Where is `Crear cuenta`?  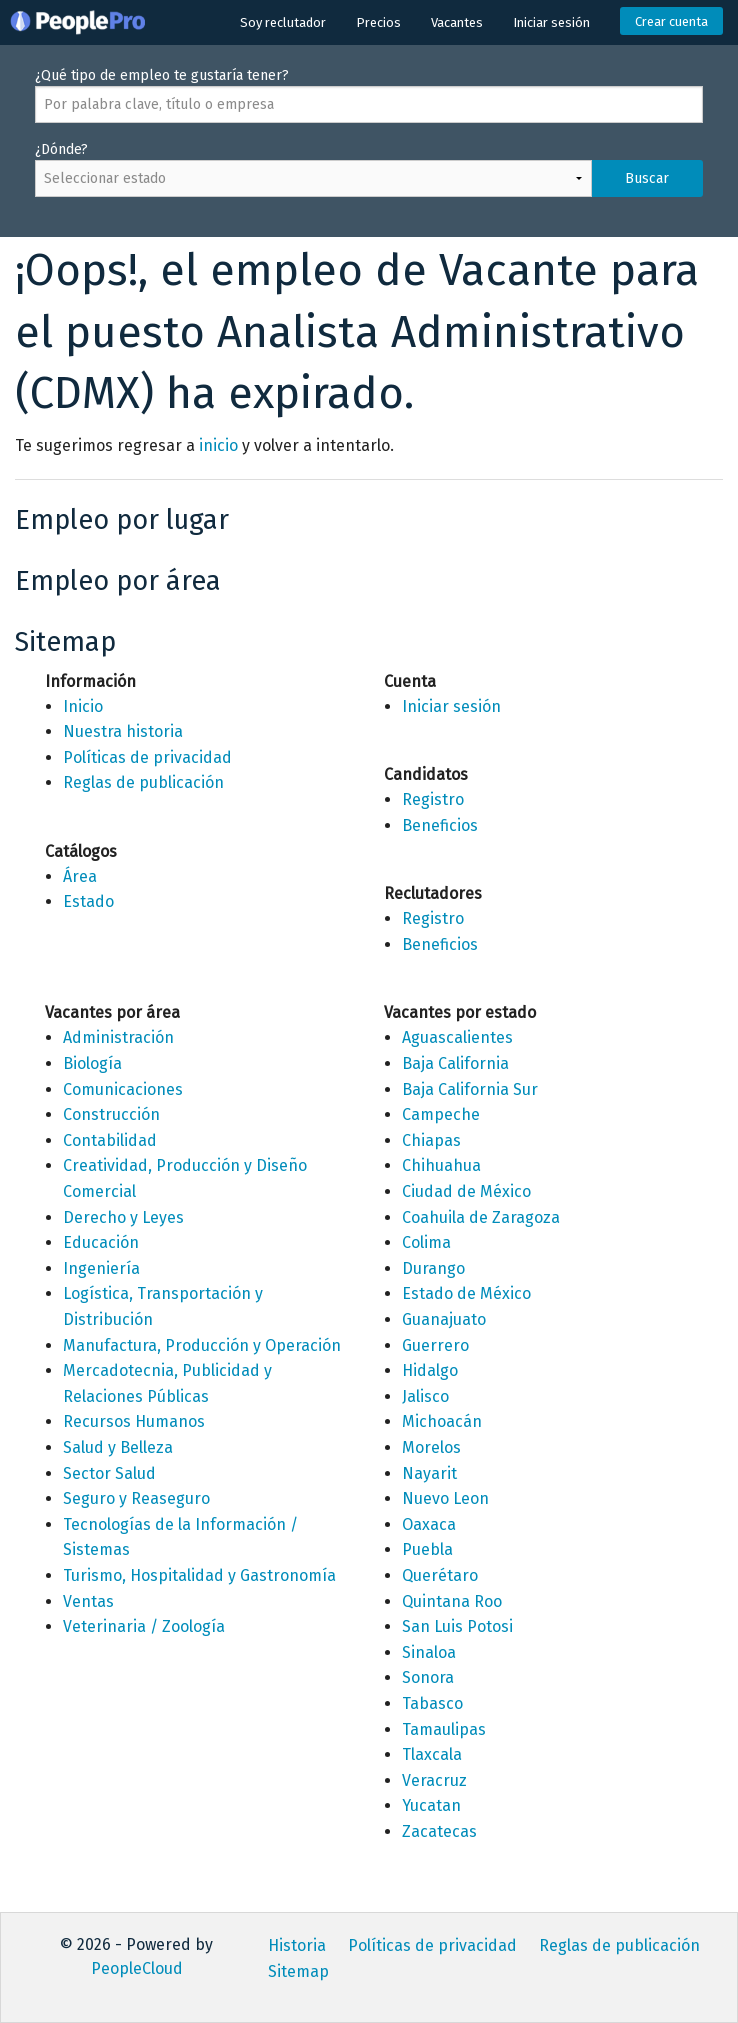
Crear cuenta is located at coordinates (671, 21).